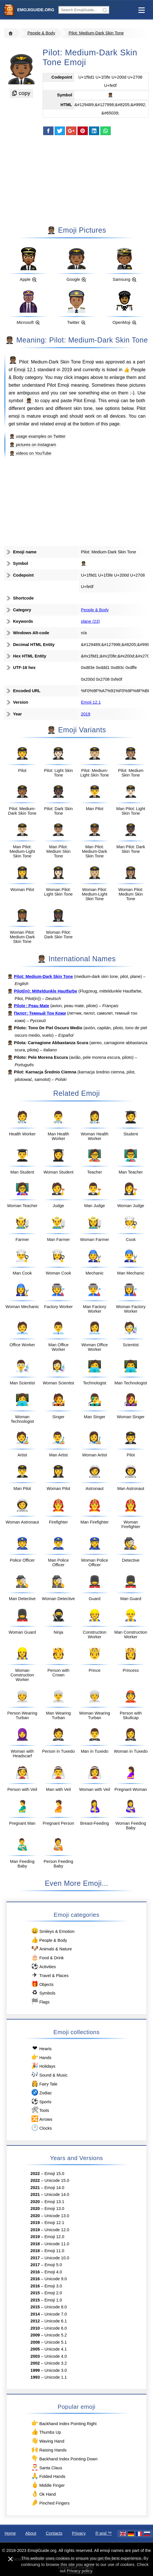 The height and width of the screenshot is (2576, 153). Describe the element at coordinates (54, 2201) in the screenshot. I see `Emoji 13.1` at that location.